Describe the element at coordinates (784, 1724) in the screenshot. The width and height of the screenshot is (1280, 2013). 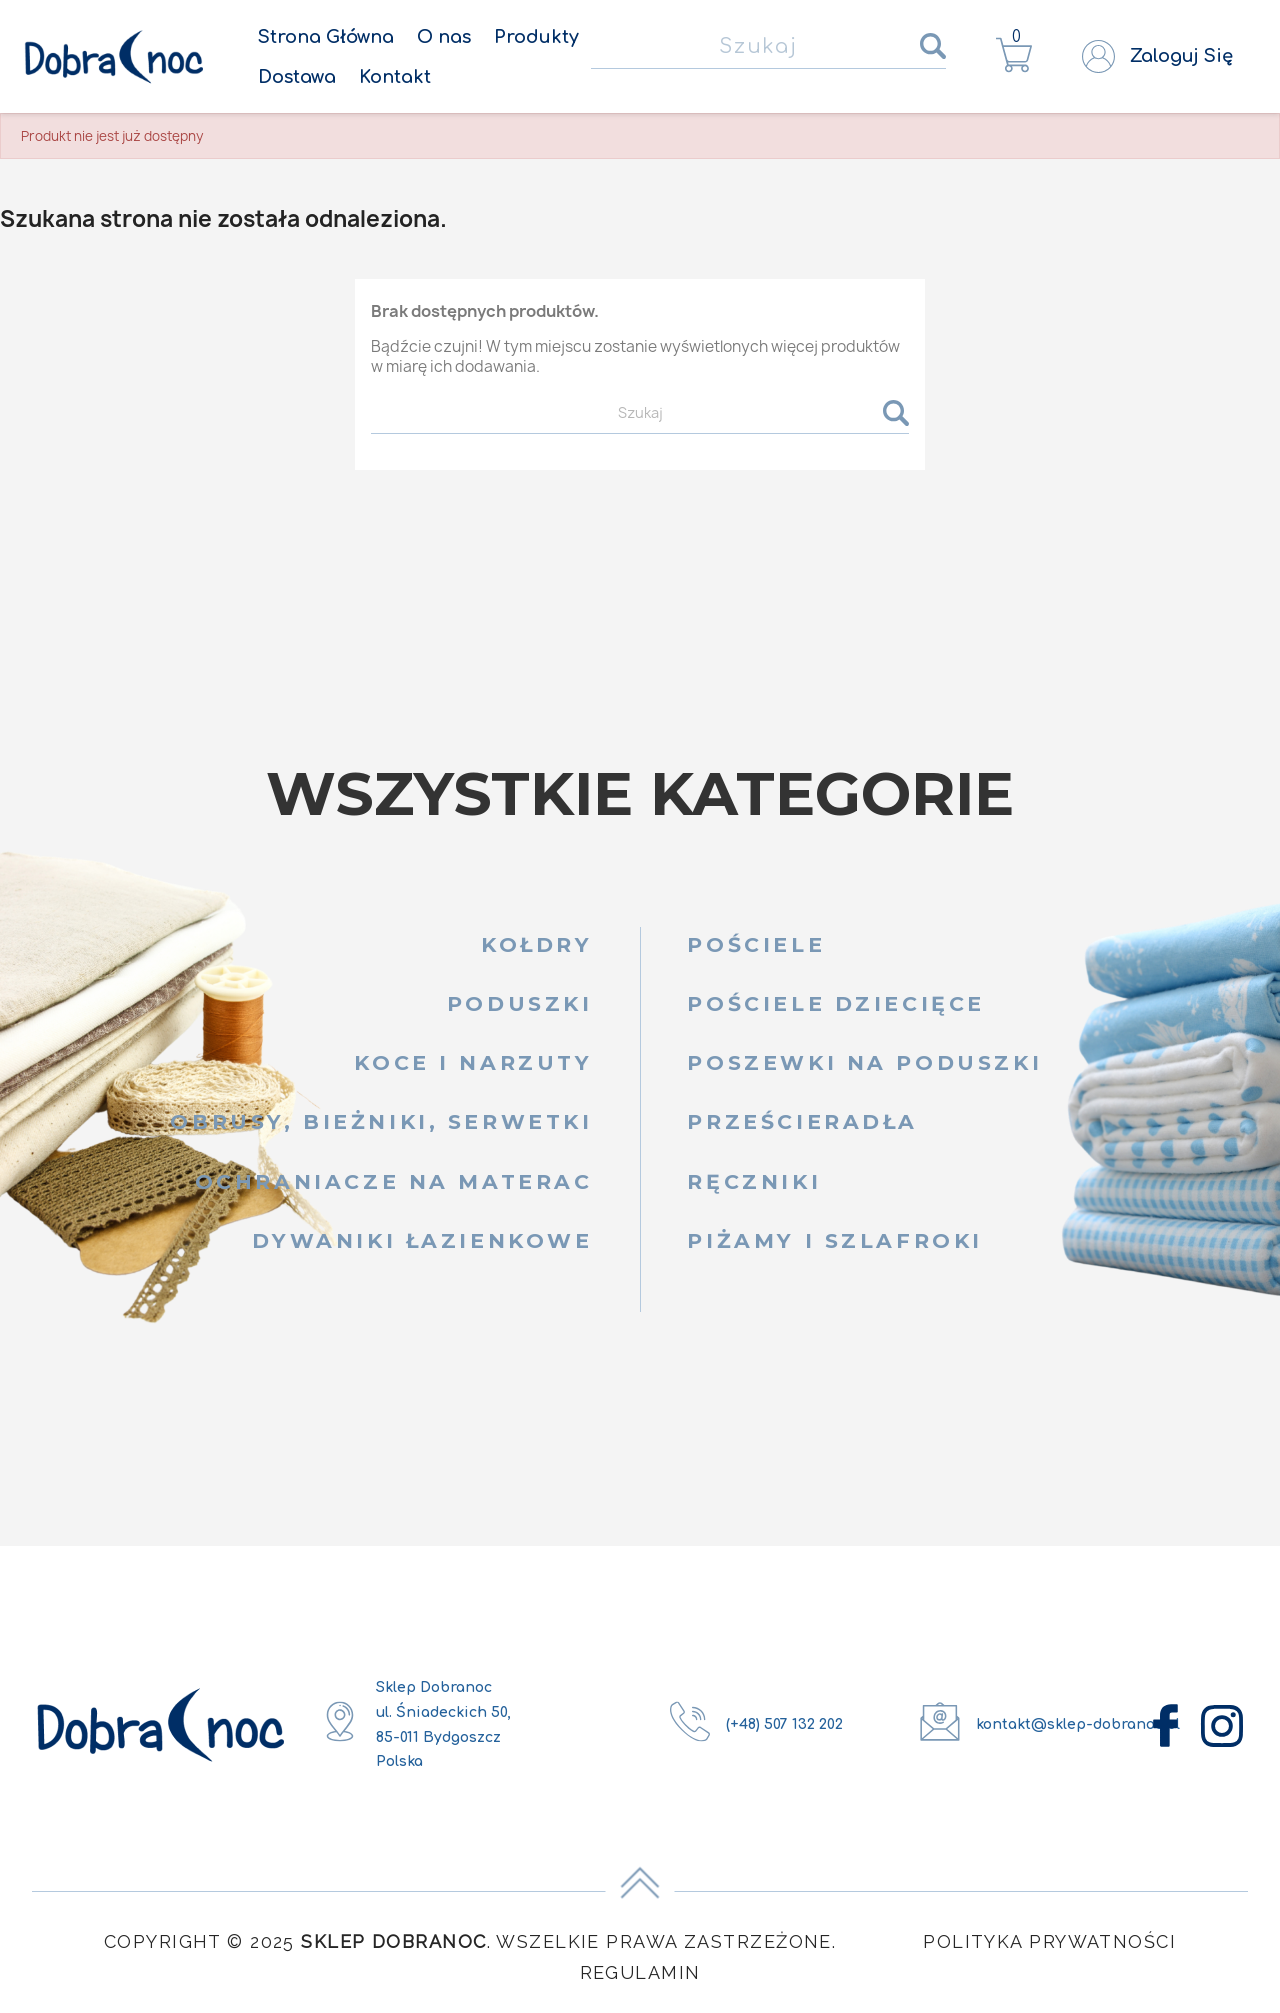
I see `(+48) 507 132 202` at that location.